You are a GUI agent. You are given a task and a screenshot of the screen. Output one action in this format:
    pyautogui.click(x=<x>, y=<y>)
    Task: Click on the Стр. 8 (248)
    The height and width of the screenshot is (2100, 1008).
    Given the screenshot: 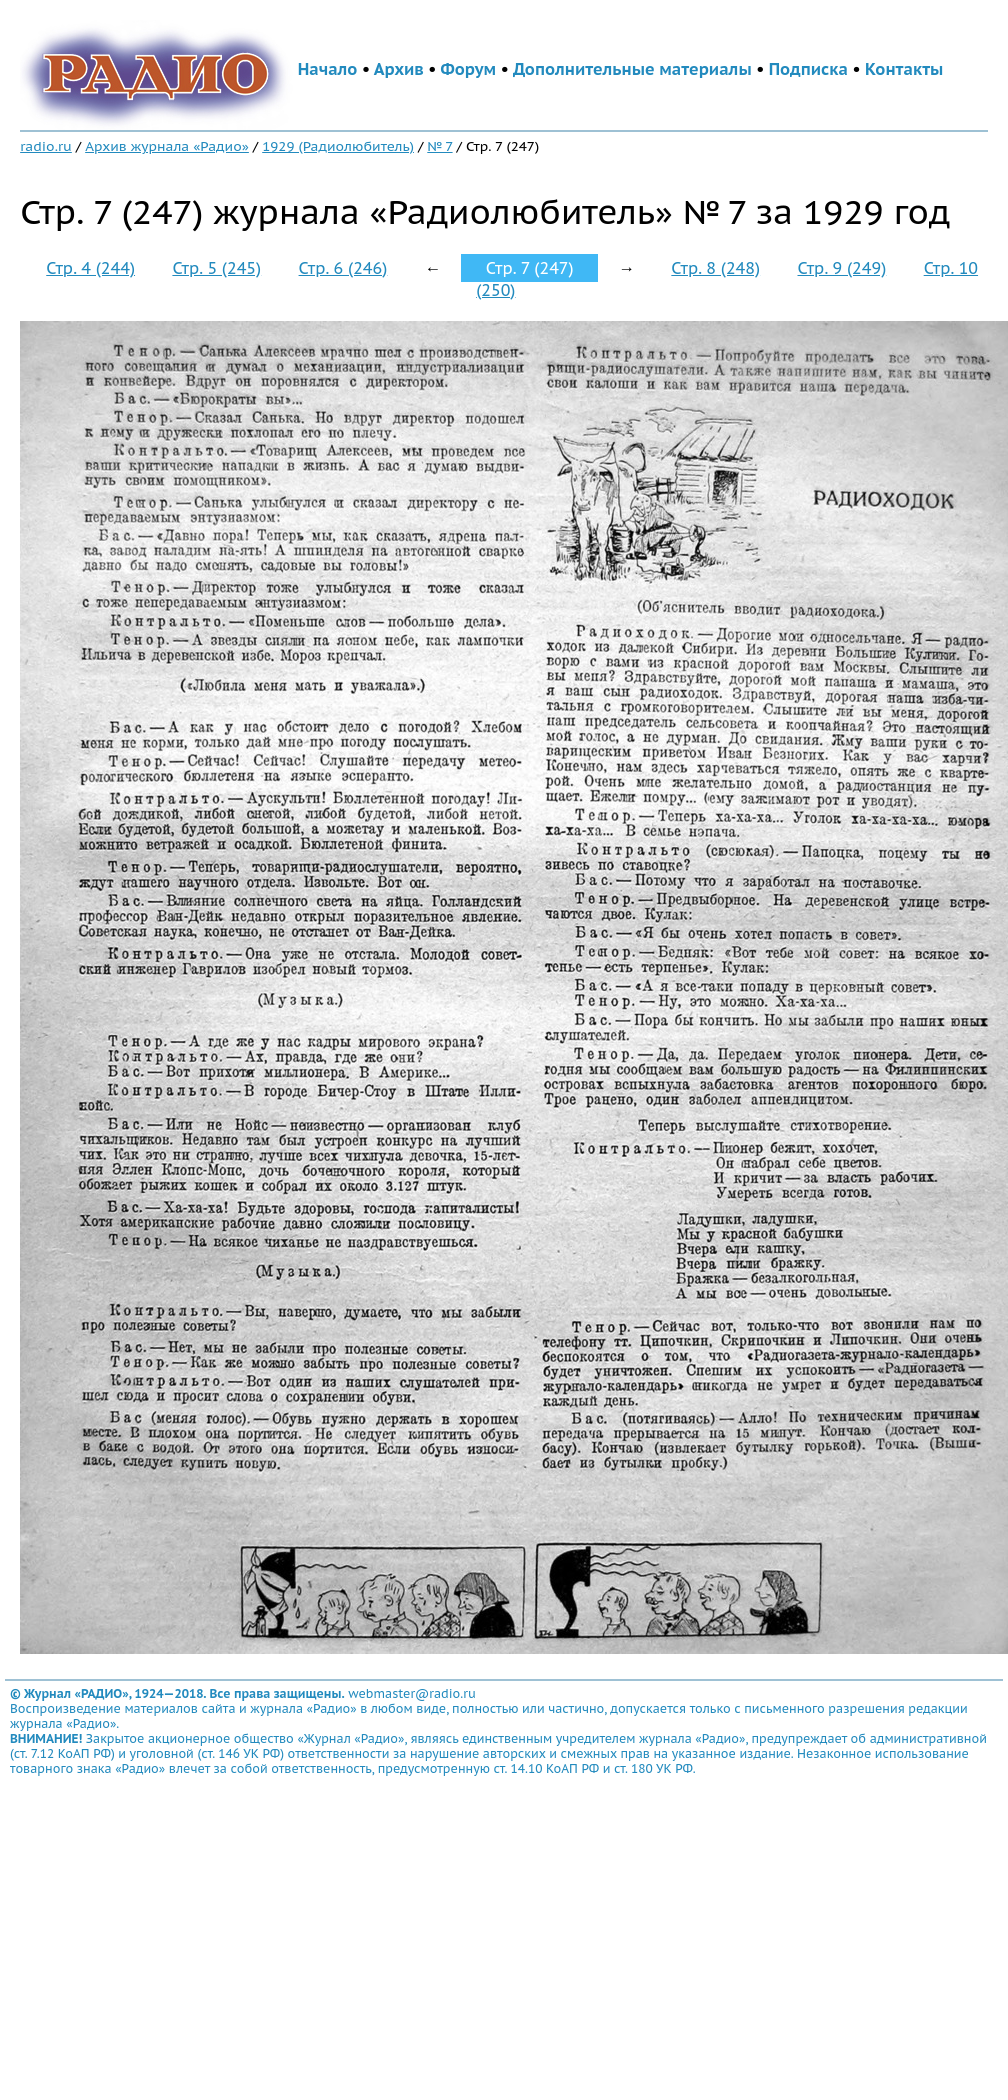 What is the action you would take?
    pyautogui.click(x=715, y=268)
    